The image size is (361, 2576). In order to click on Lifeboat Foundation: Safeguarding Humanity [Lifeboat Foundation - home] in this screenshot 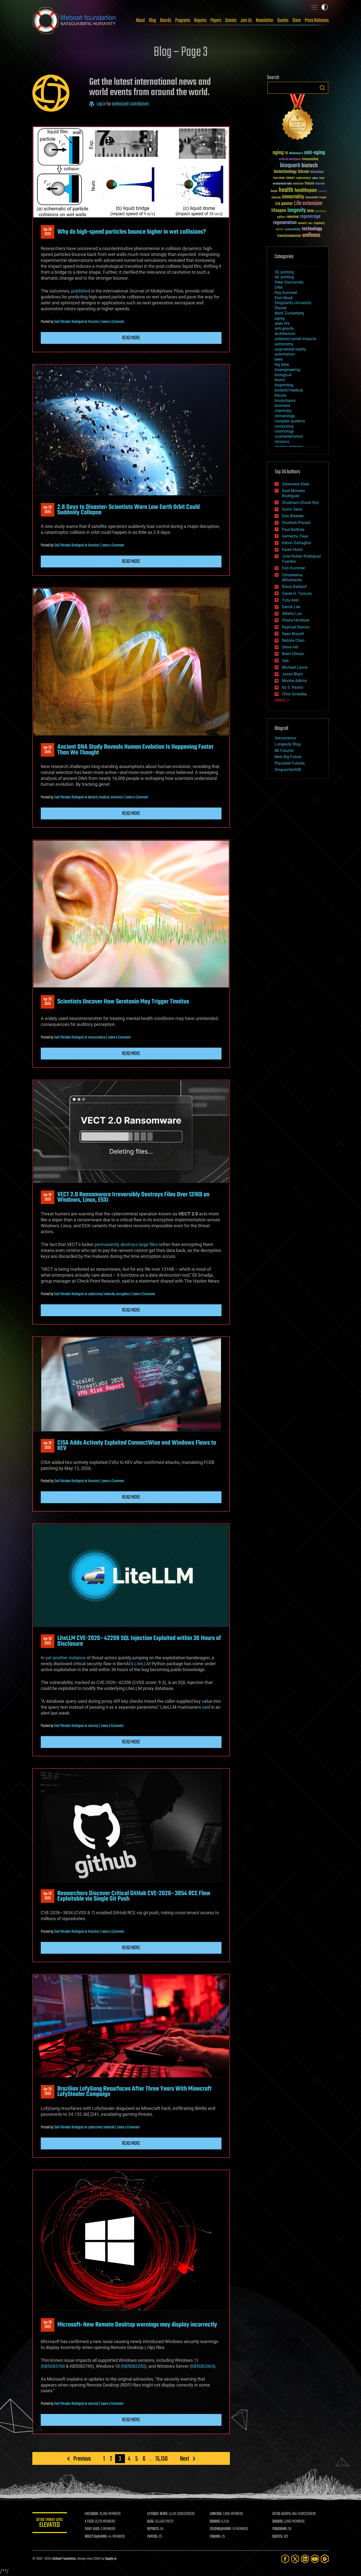, I will do `click(74, 20)`.